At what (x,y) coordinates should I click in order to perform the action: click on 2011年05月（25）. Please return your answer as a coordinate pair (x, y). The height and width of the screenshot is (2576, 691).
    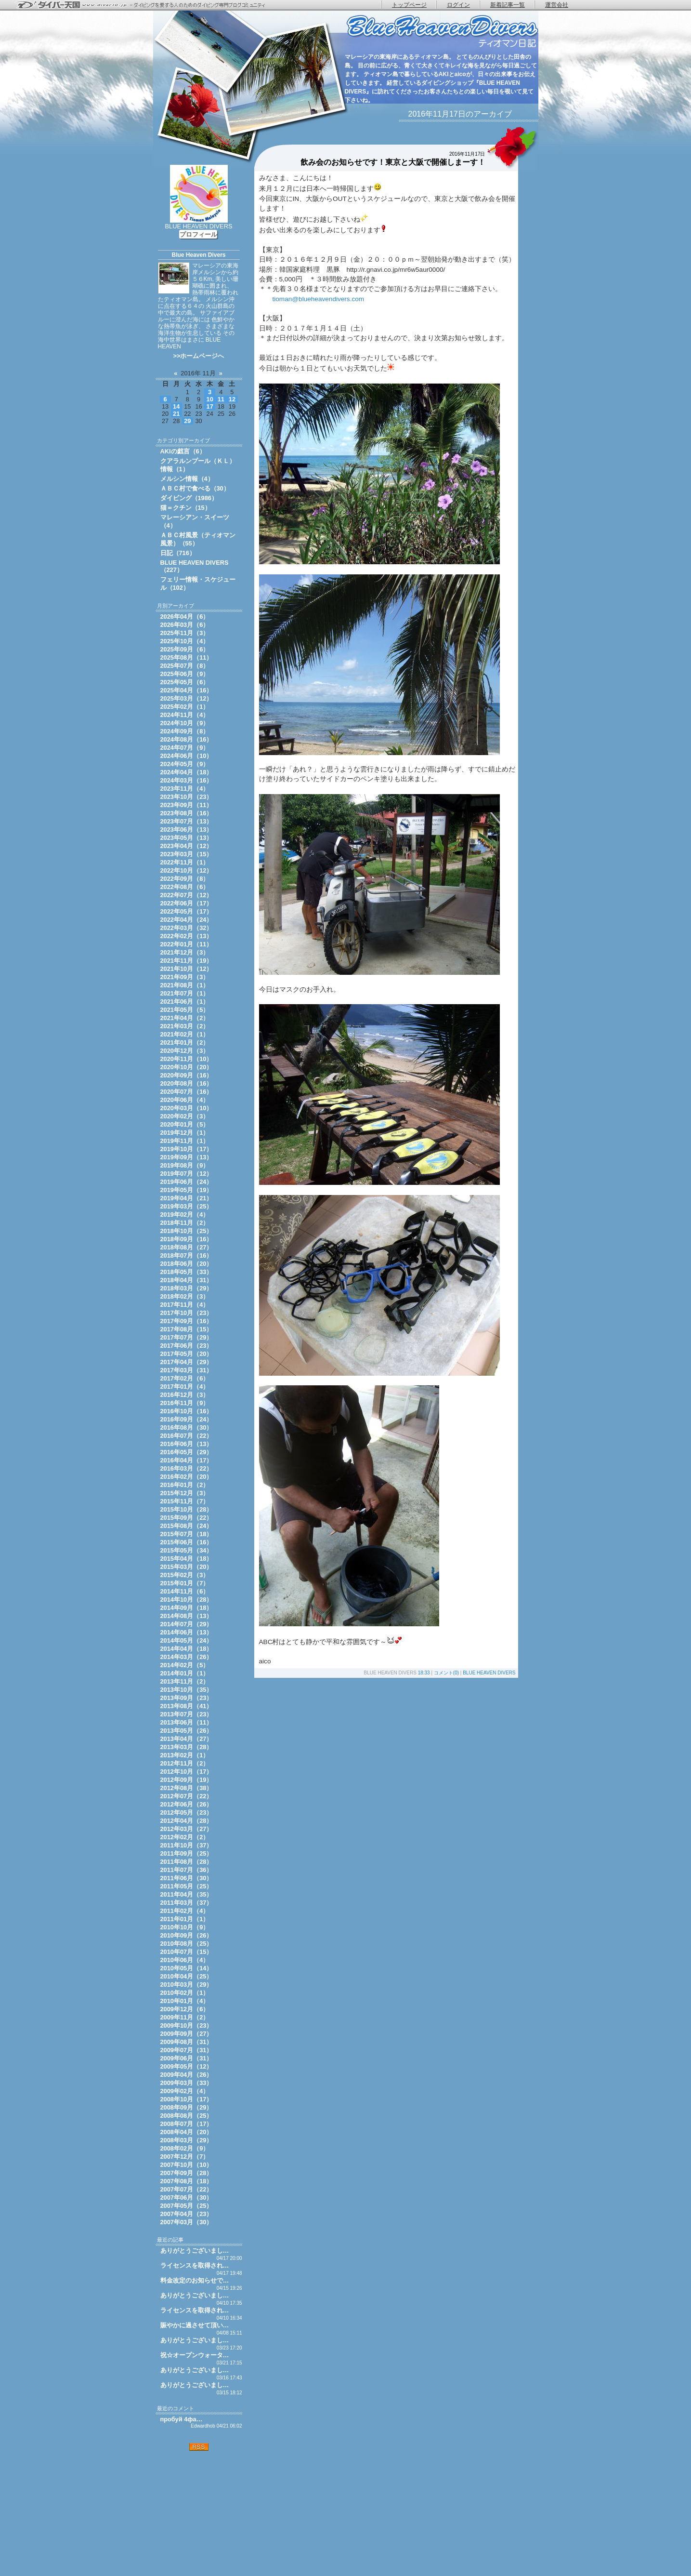
    Looking at the image, I should click on (186, 1886).